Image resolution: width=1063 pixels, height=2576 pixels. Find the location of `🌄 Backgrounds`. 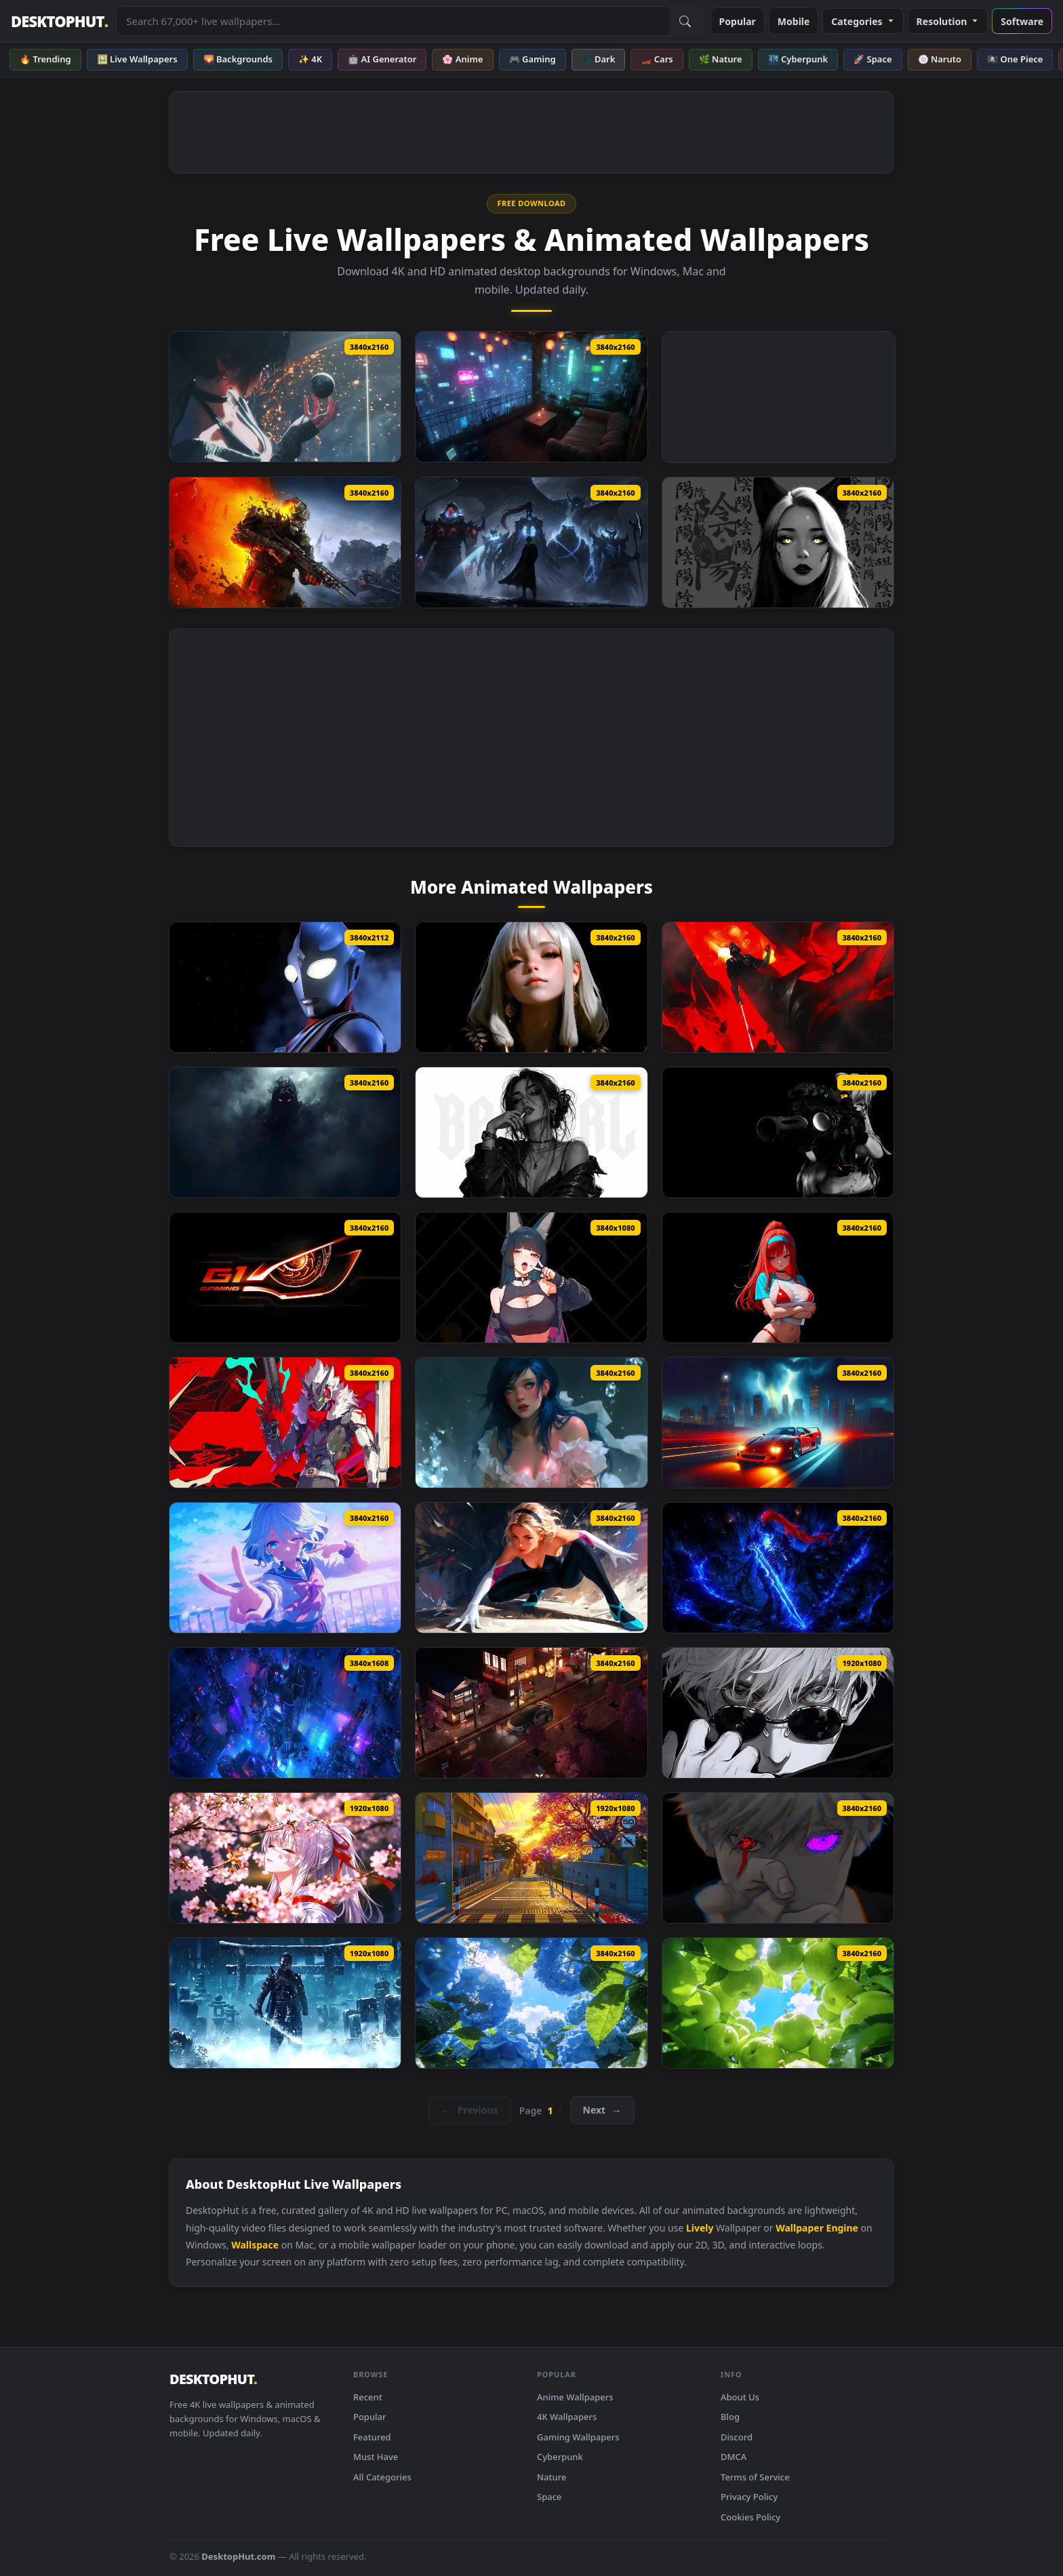

🌄 Backgrounds is located at coordinates (238, 59).